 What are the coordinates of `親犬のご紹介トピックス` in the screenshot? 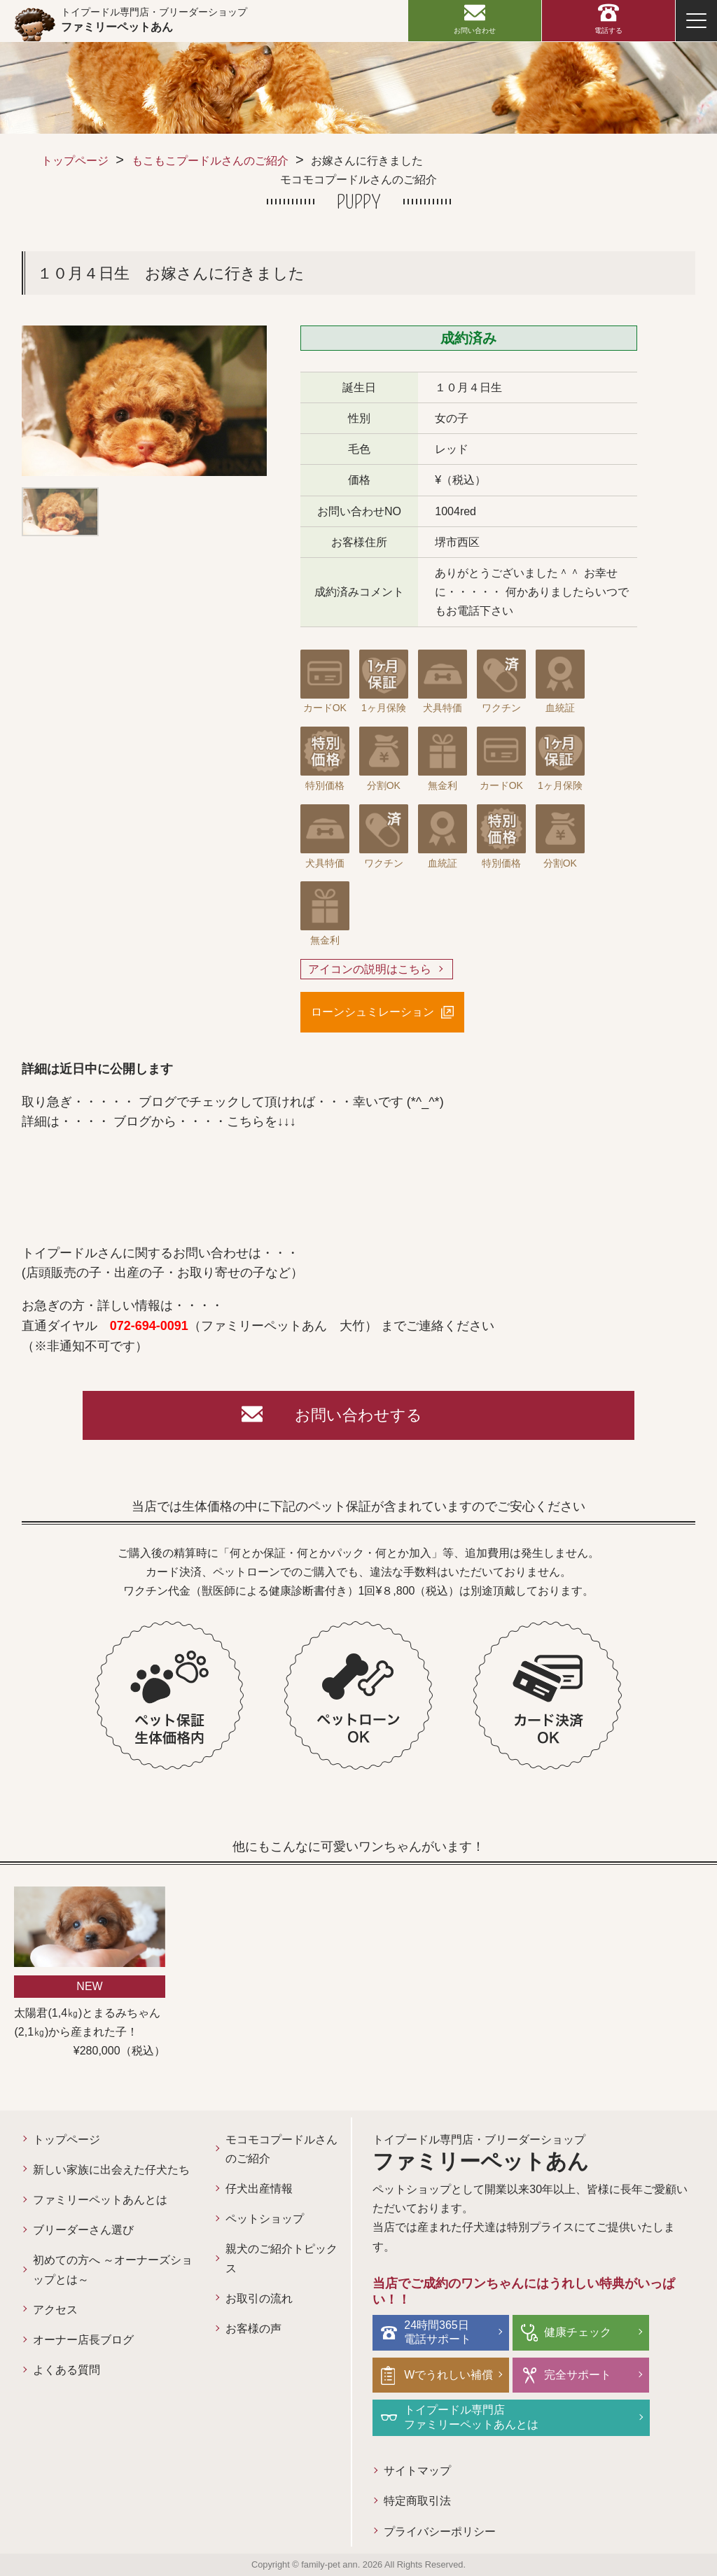 It's located at (281, 2258).